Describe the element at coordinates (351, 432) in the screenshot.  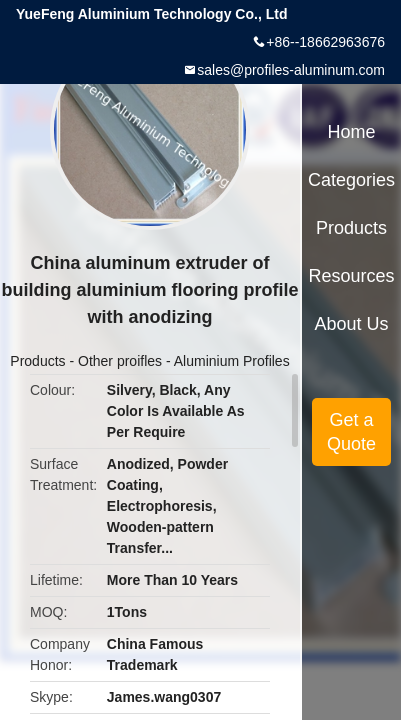
I see `Get a Quote` at that location.